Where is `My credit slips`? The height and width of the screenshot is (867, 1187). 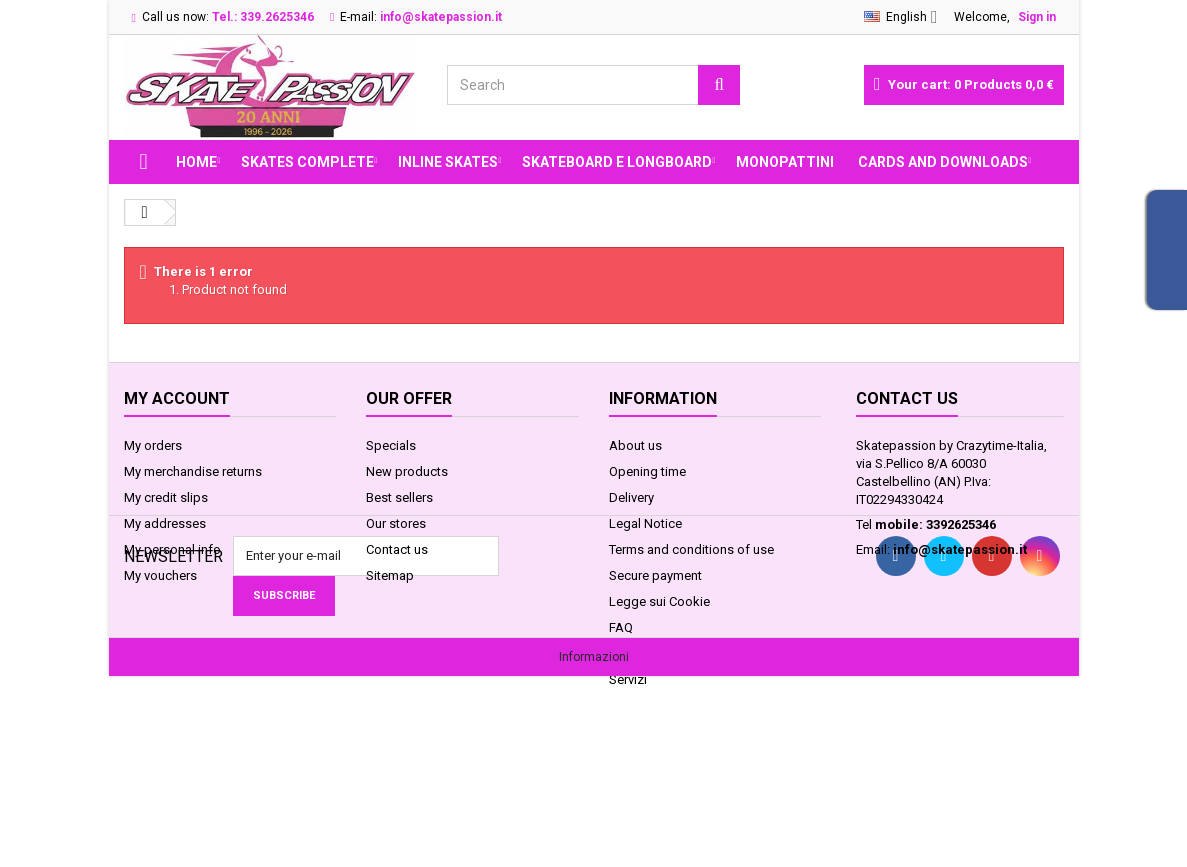
My credit slips is located at coordinates (166, 497).